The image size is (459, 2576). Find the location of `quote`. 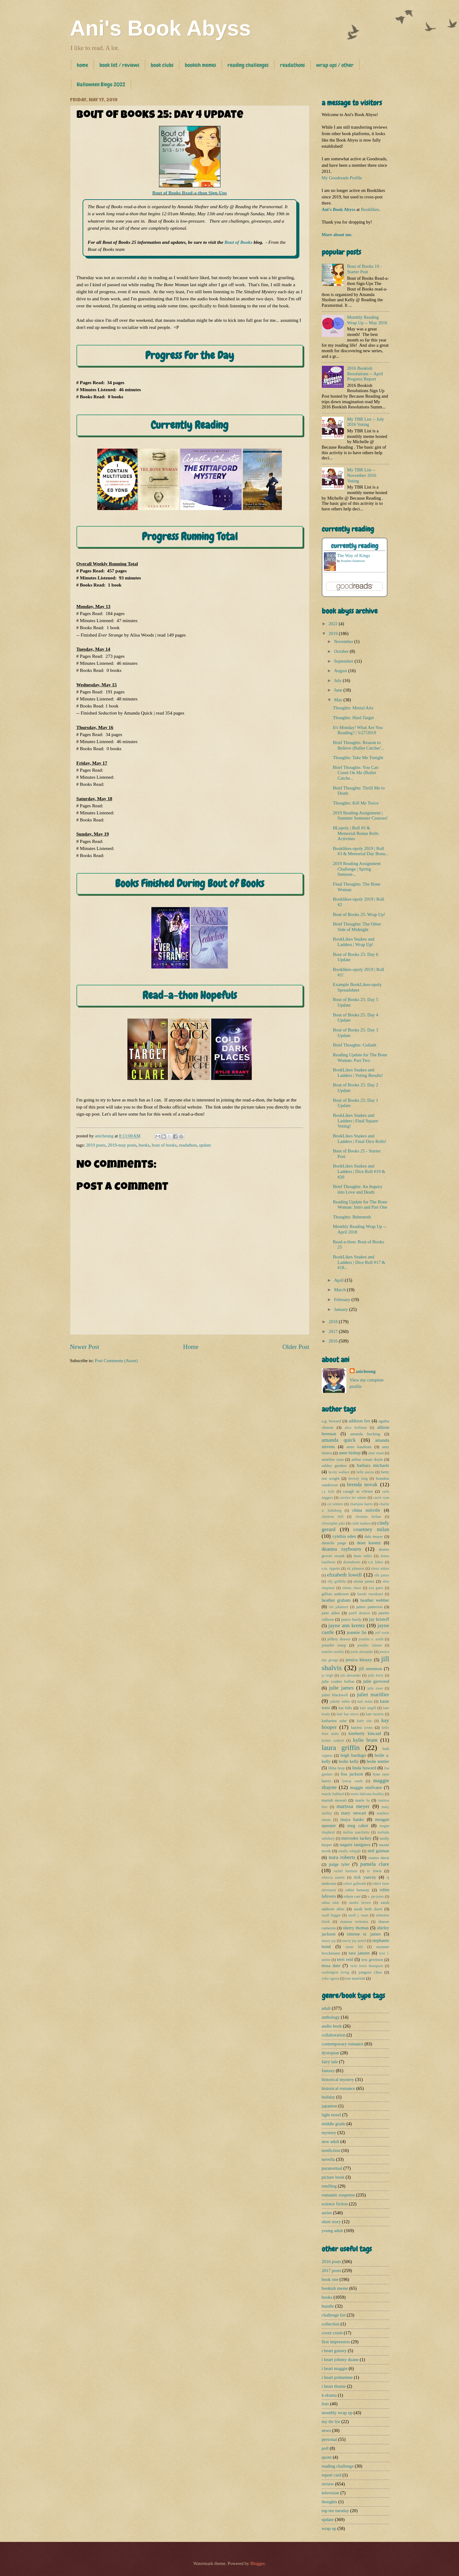

quote is located at coordinates (327, 2457).